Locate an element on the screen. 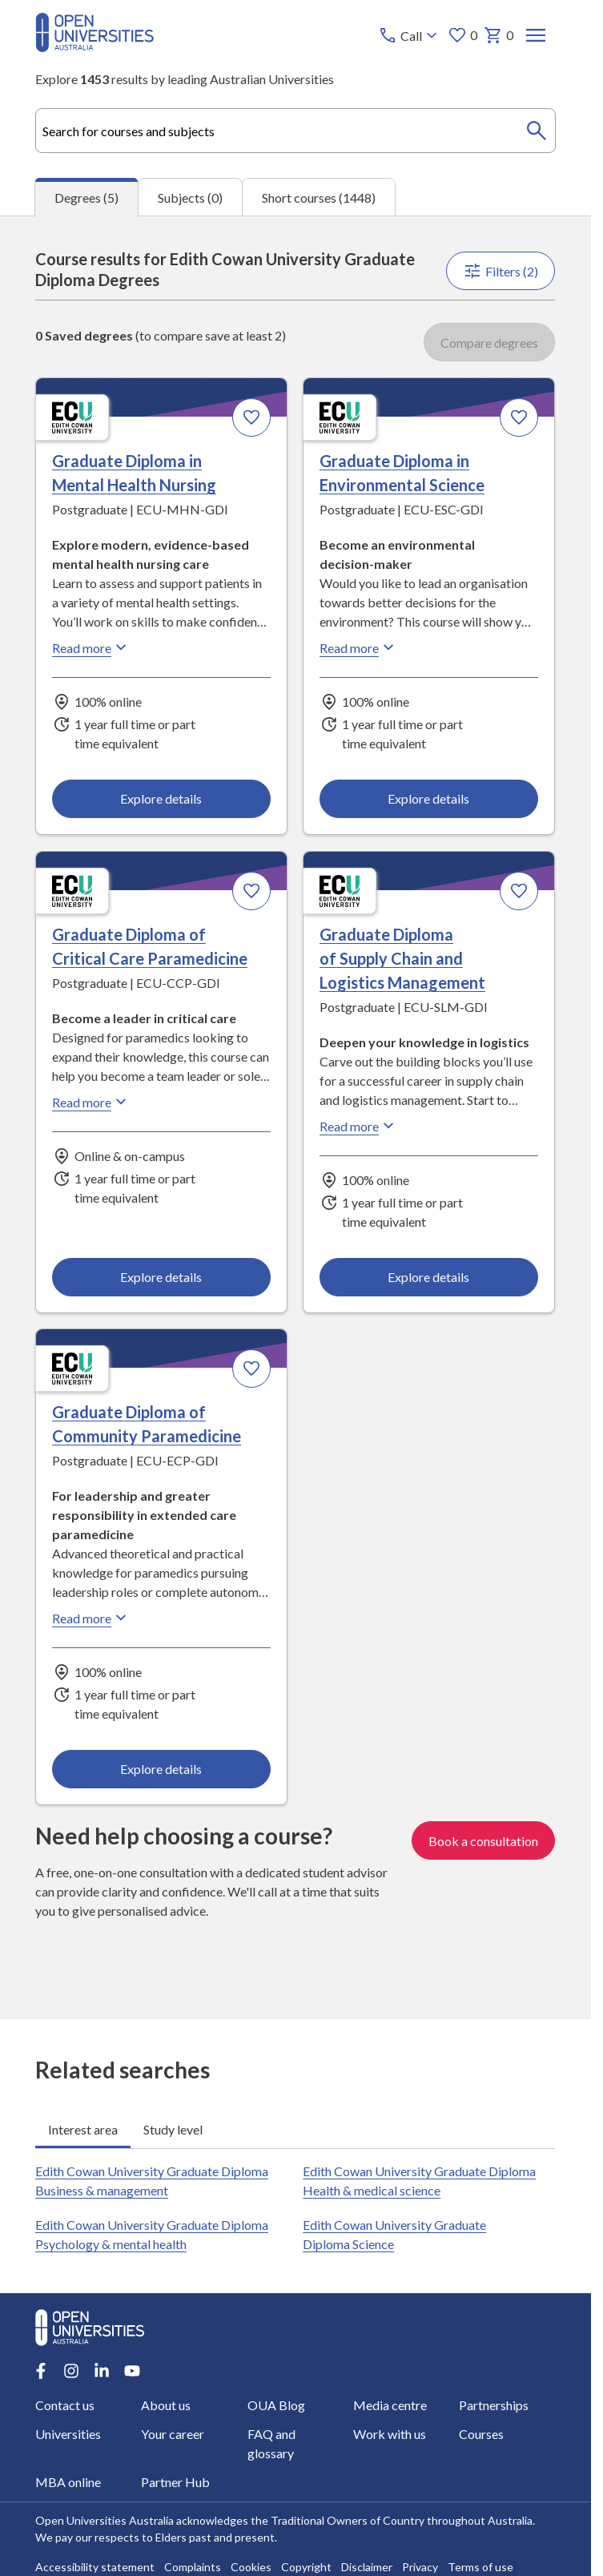  Complaints is located at coordinates (192, 2567).